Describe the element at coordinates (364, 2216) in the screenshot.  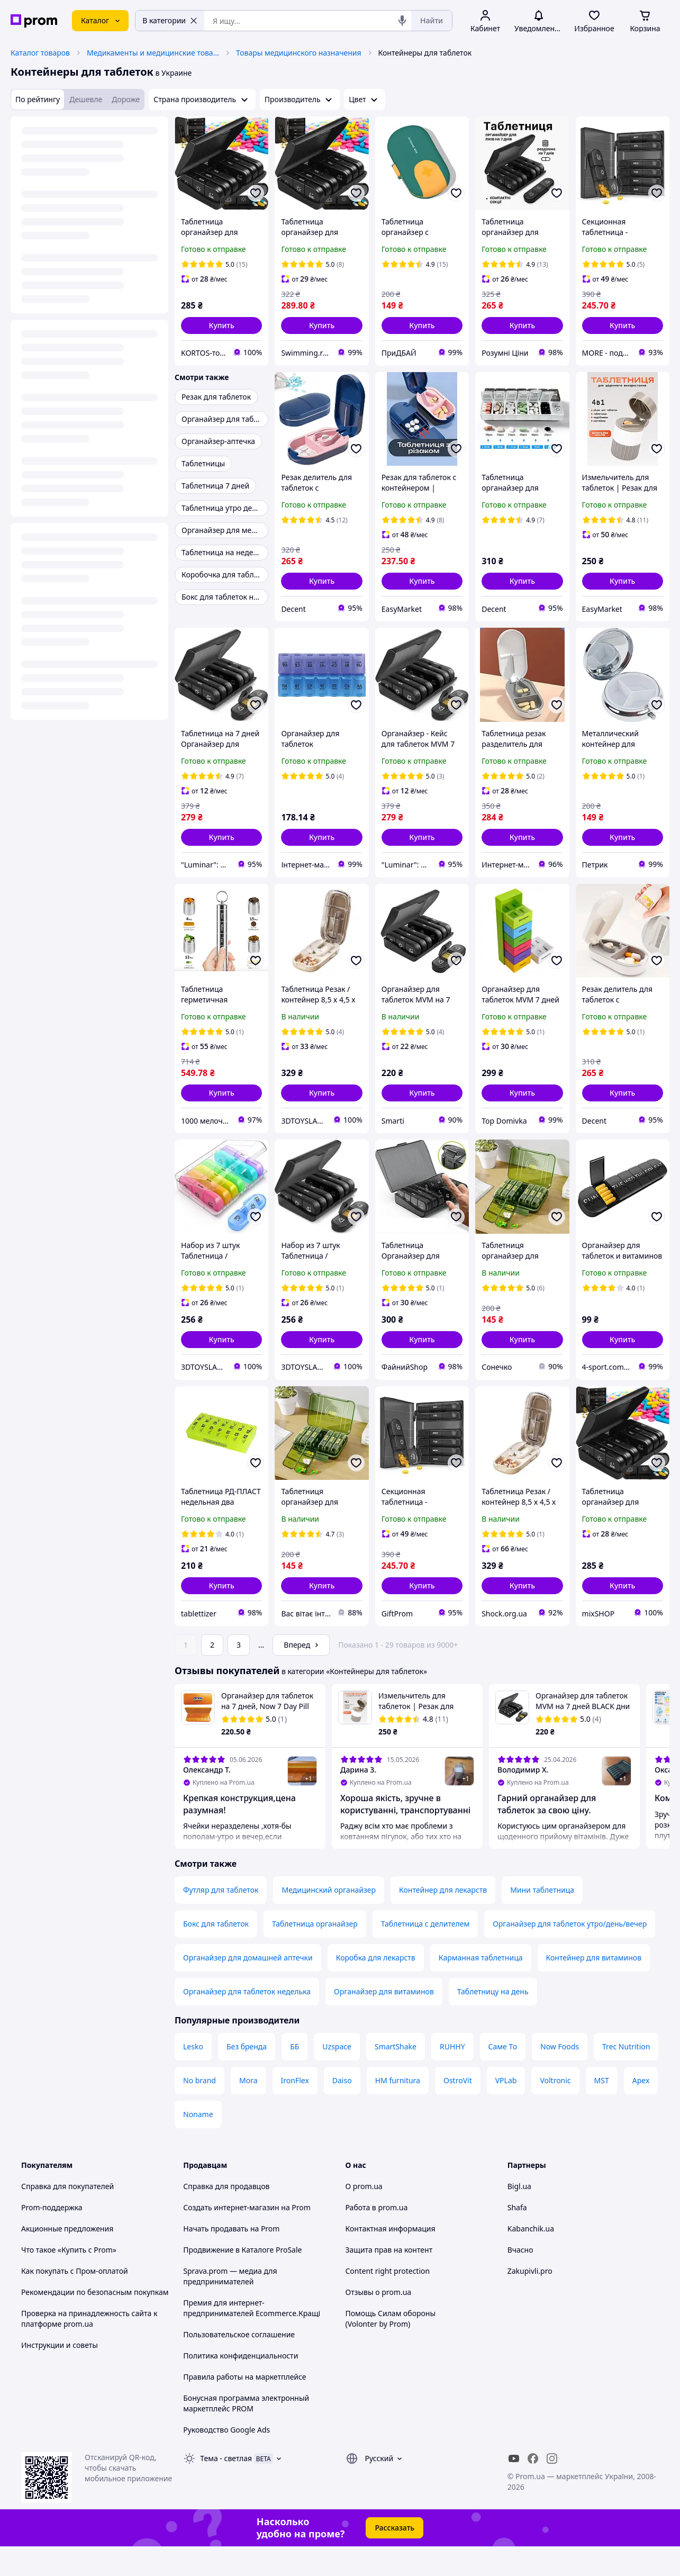
I see `О prom.ua` at that location.